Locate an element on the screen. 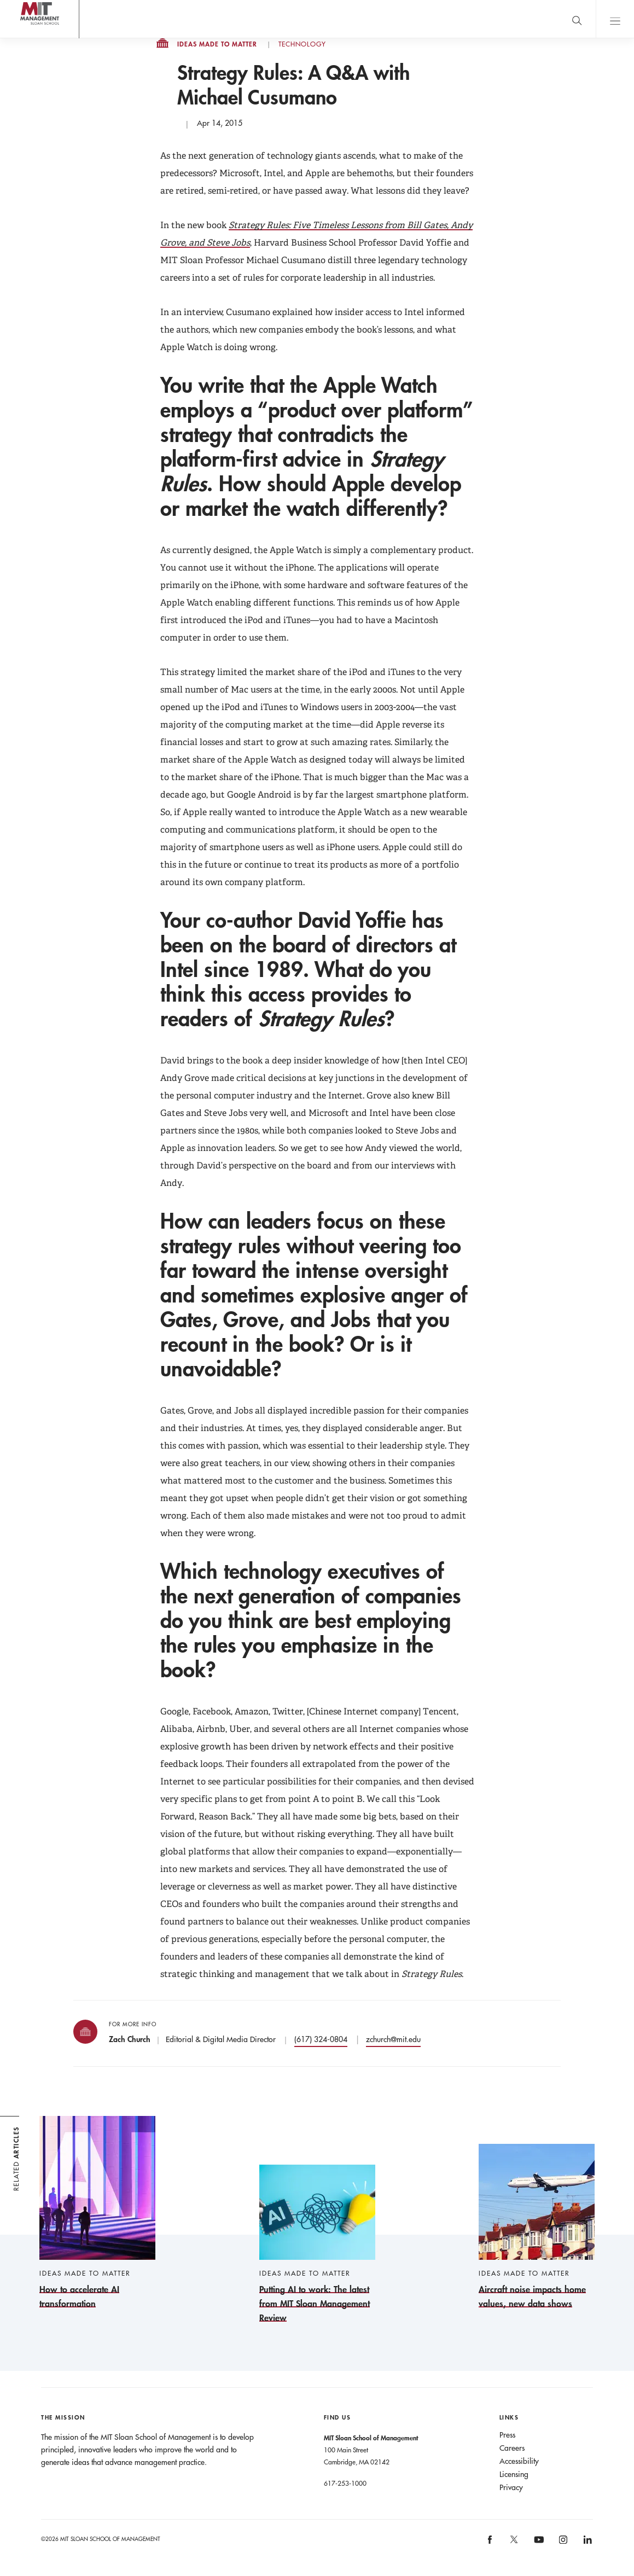 This screenshot has width=634, height=2576. Careers is located at coordinates (512, 2448).